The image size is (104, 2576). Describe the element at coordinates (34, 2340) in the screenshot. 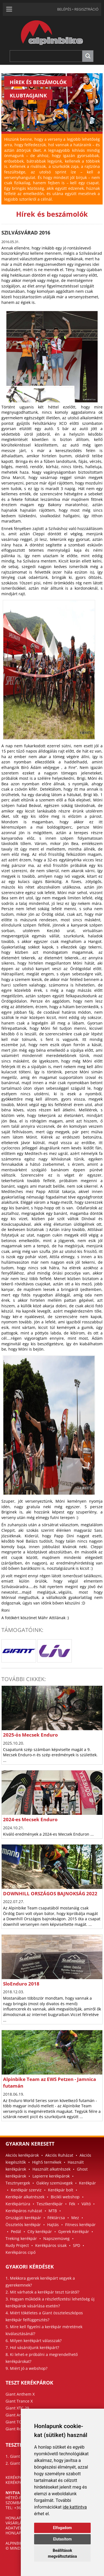

I see `6. Milyen kerékpárt válasszak?` at that location.